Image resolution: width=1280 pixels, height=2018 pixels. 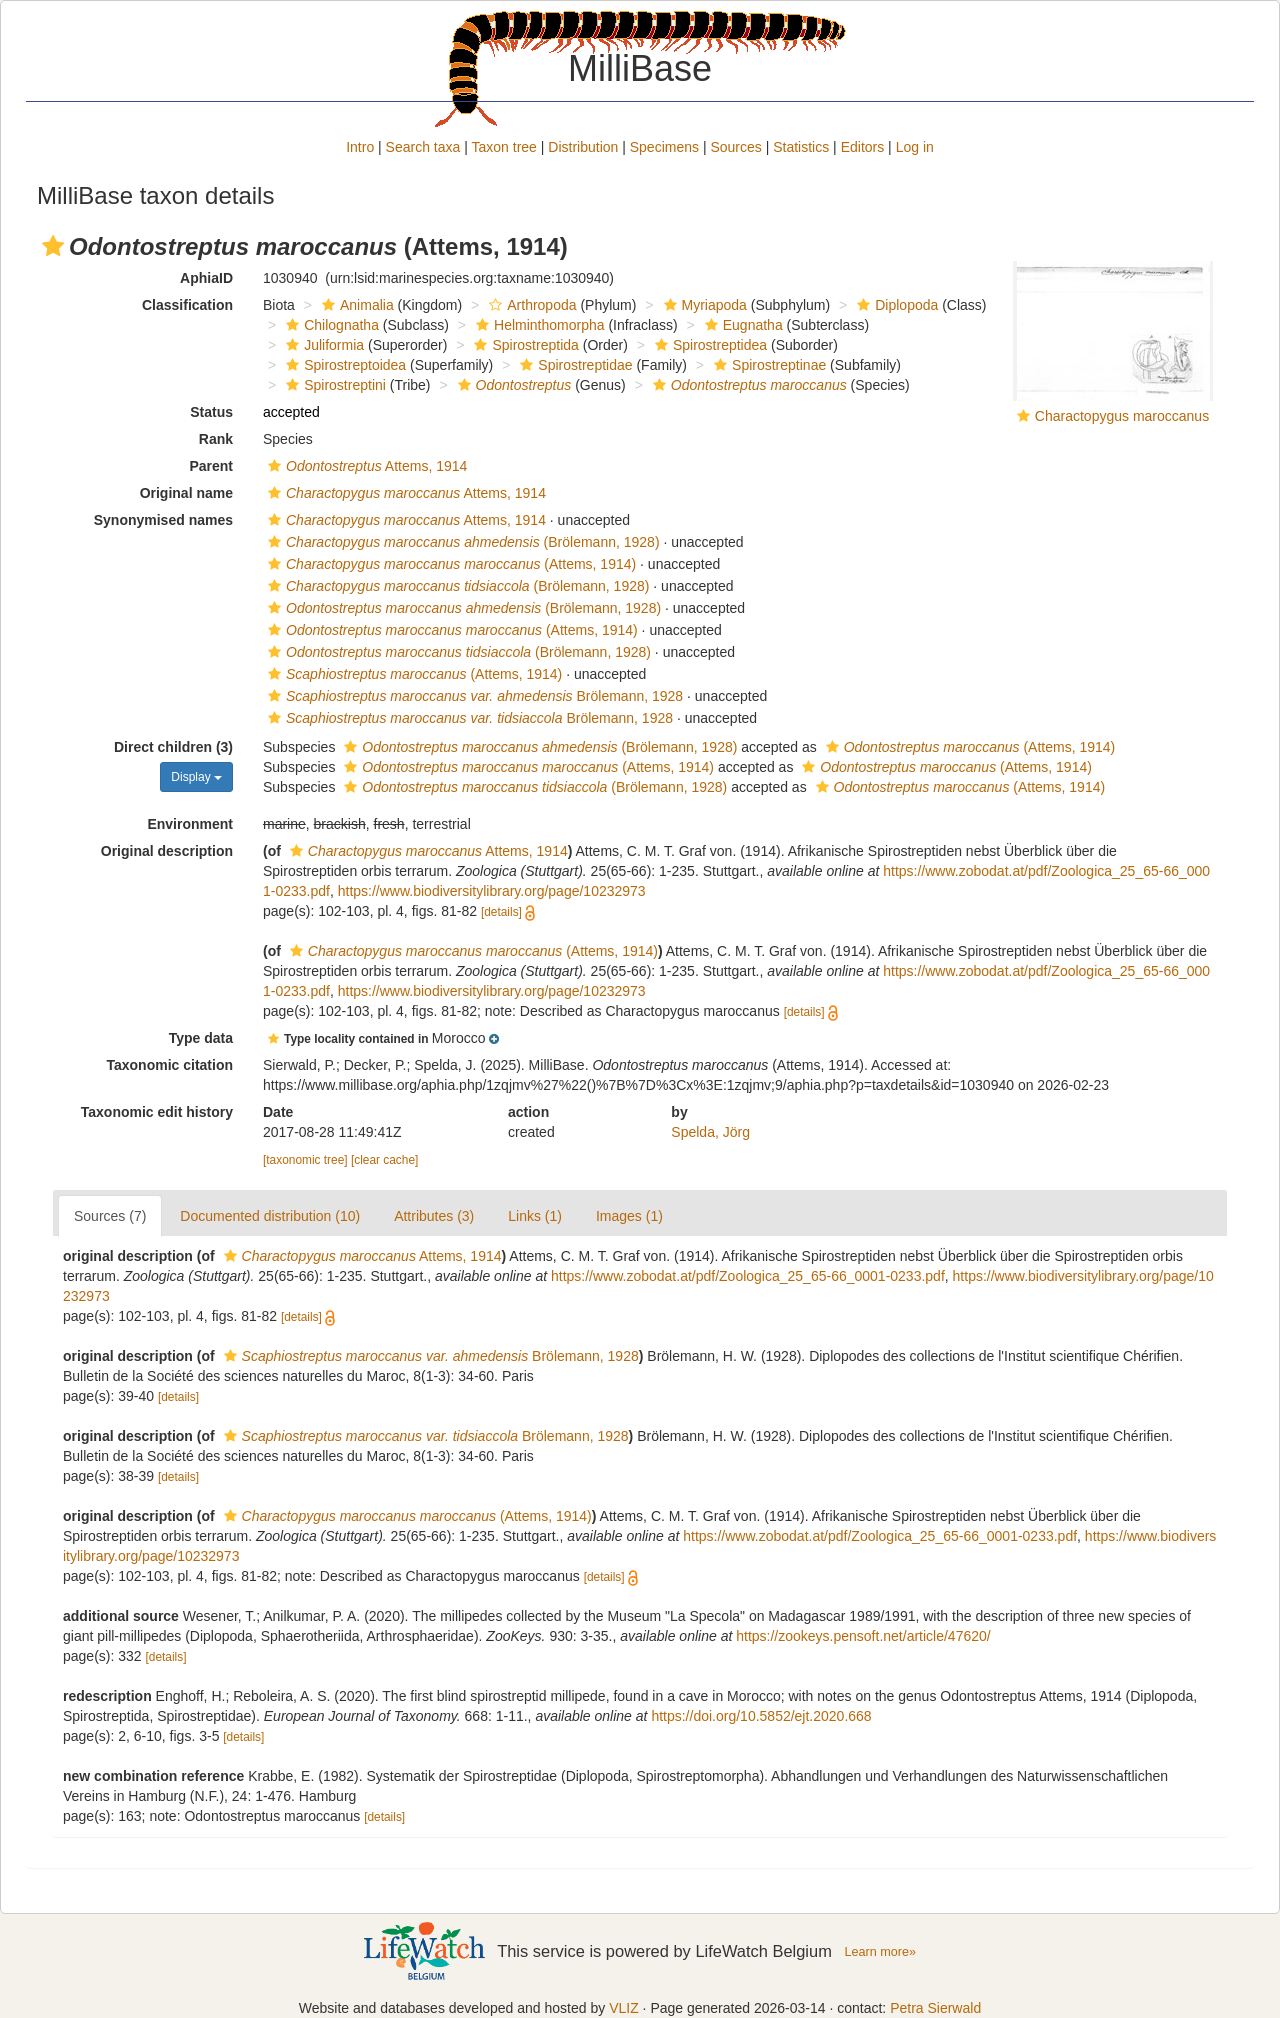 I want to click on Documented distribution (10), so click(x=270, y=1216).